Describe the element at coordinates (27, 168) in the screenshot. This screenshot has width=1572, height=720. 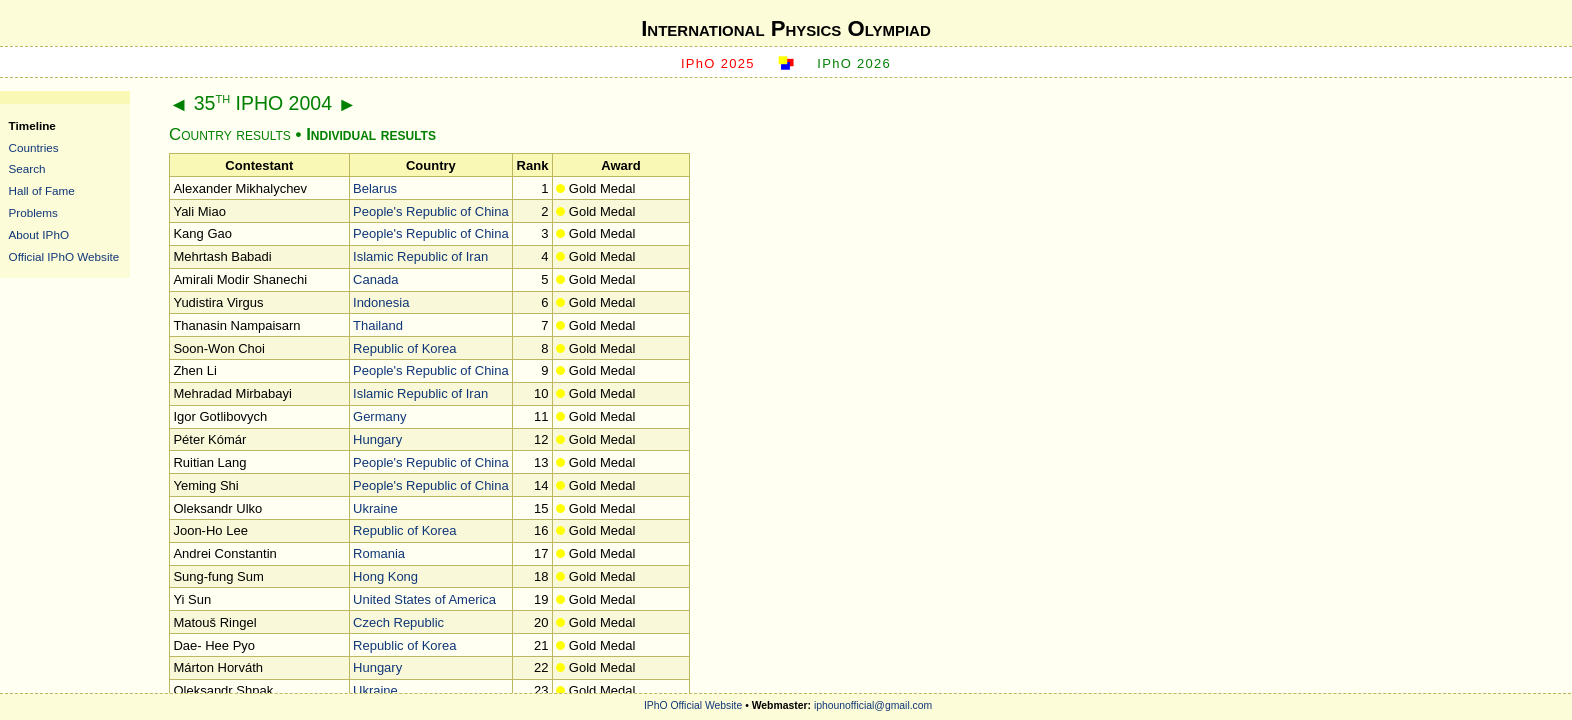
I see `Search` at that location.